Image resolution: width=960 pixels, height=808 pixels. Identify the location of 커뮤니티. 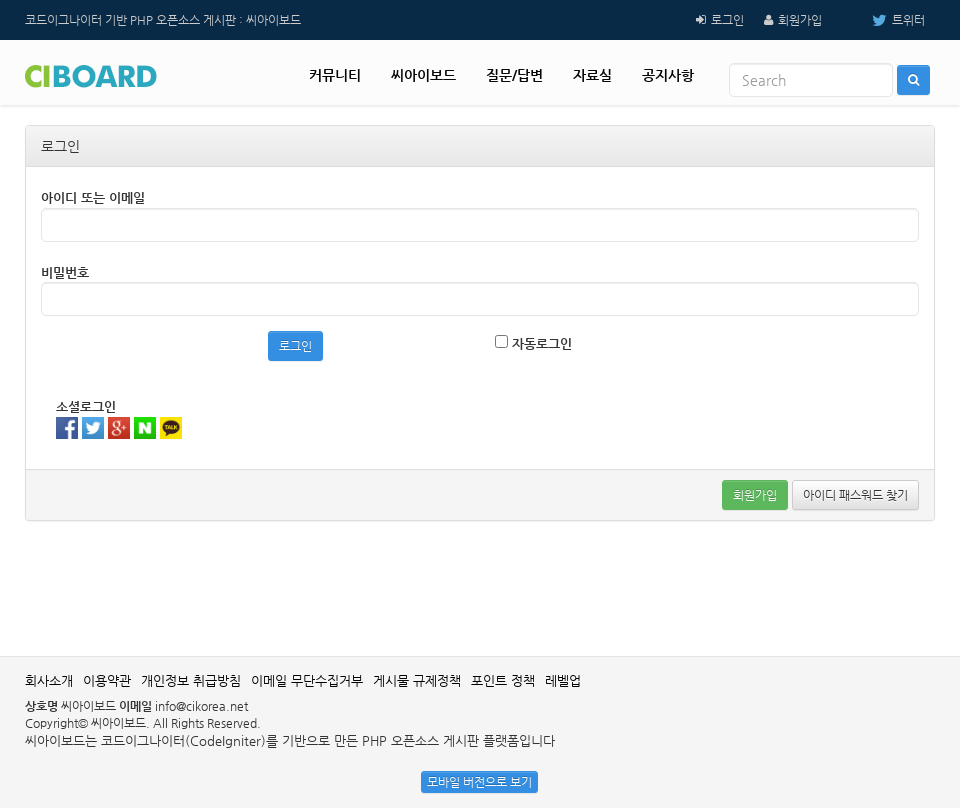
(335, 75).